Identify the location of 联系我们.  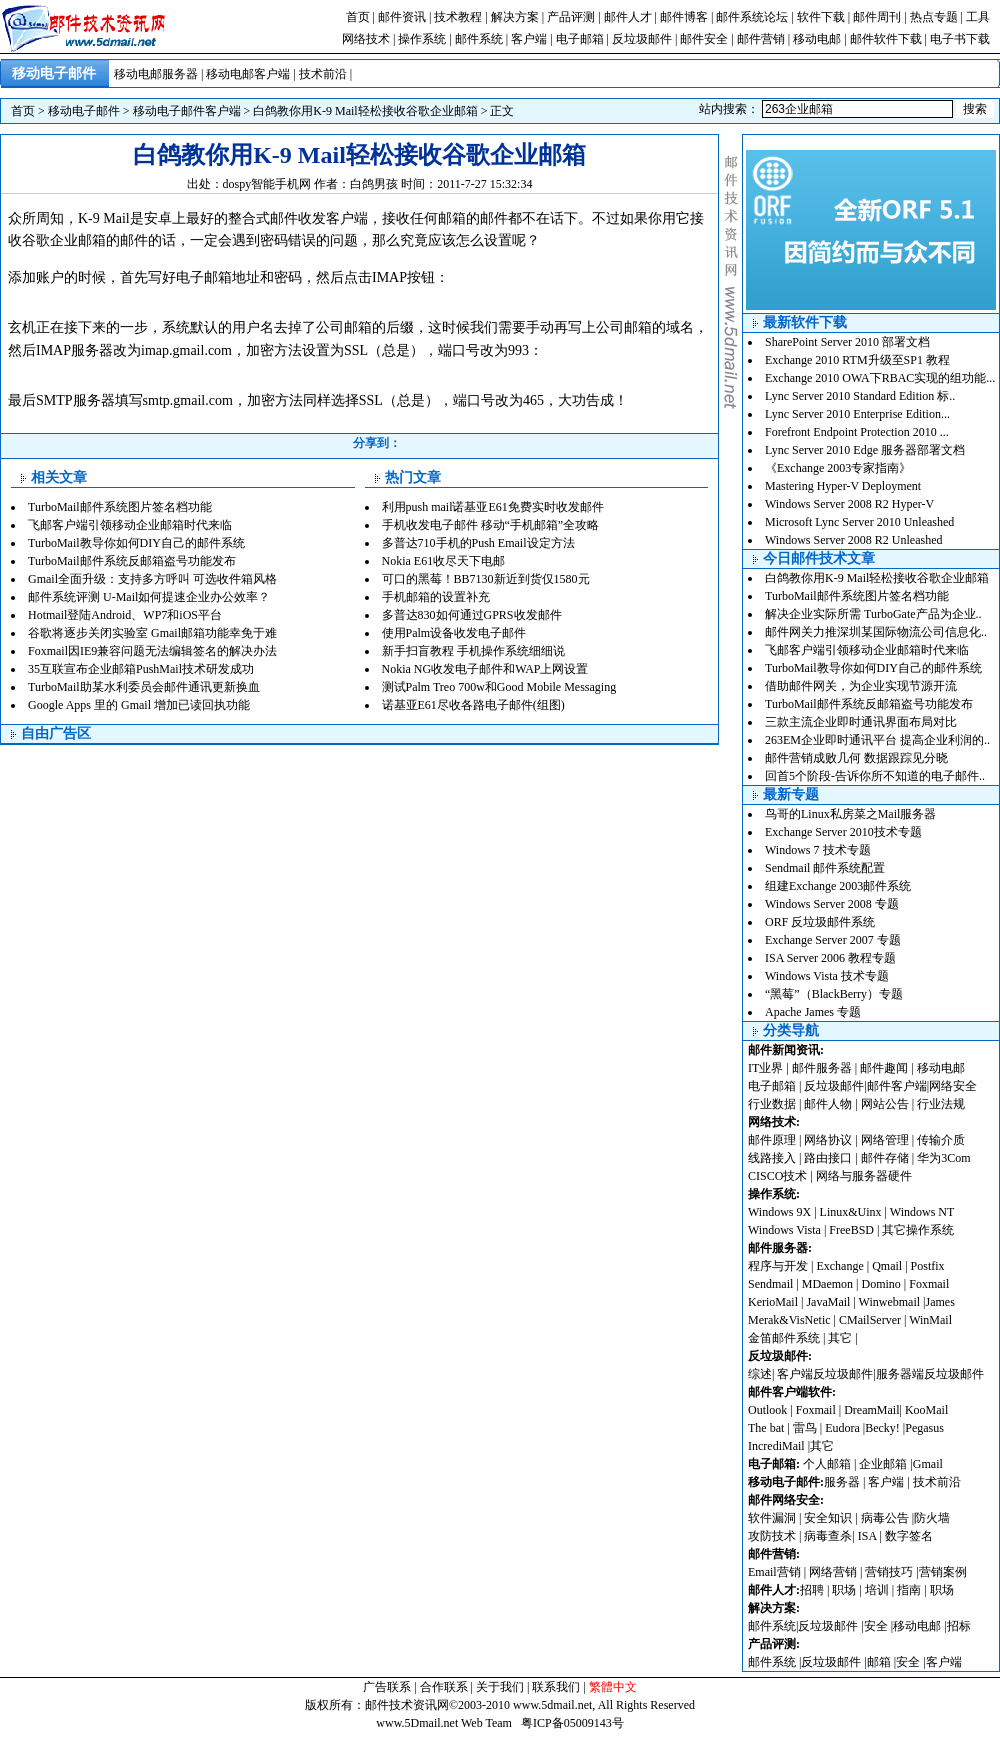
(556, 1687).